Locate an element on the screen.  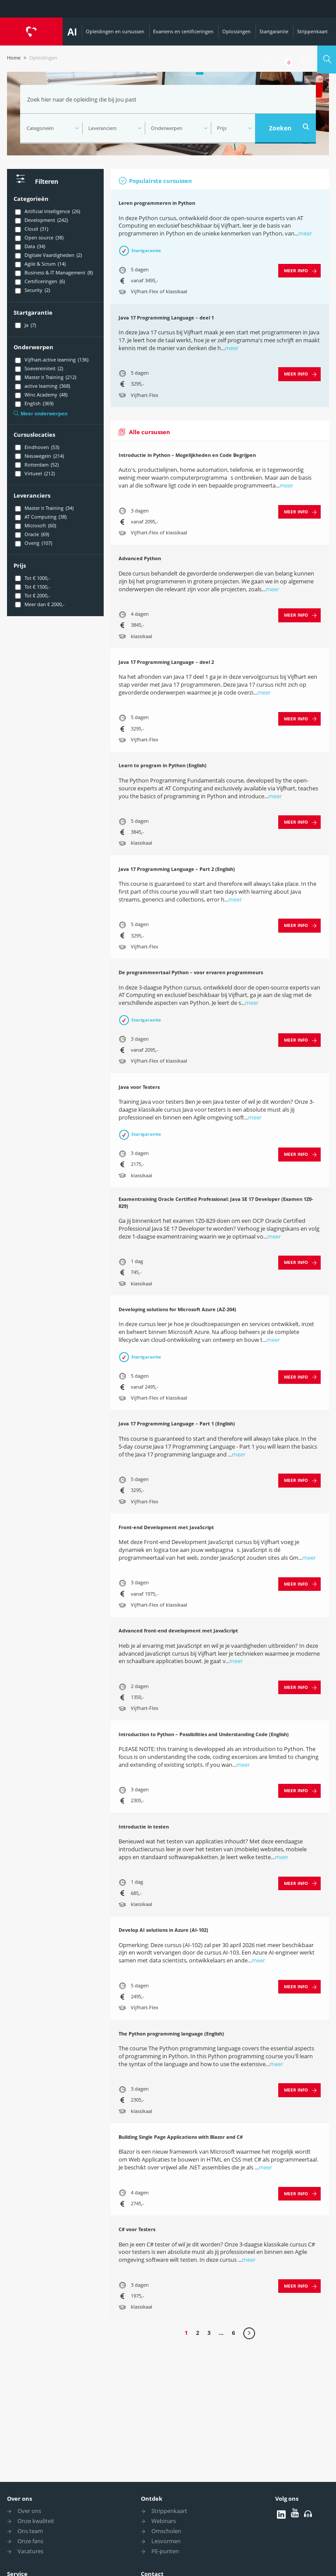
Overig is located at coordinates (33, 543).